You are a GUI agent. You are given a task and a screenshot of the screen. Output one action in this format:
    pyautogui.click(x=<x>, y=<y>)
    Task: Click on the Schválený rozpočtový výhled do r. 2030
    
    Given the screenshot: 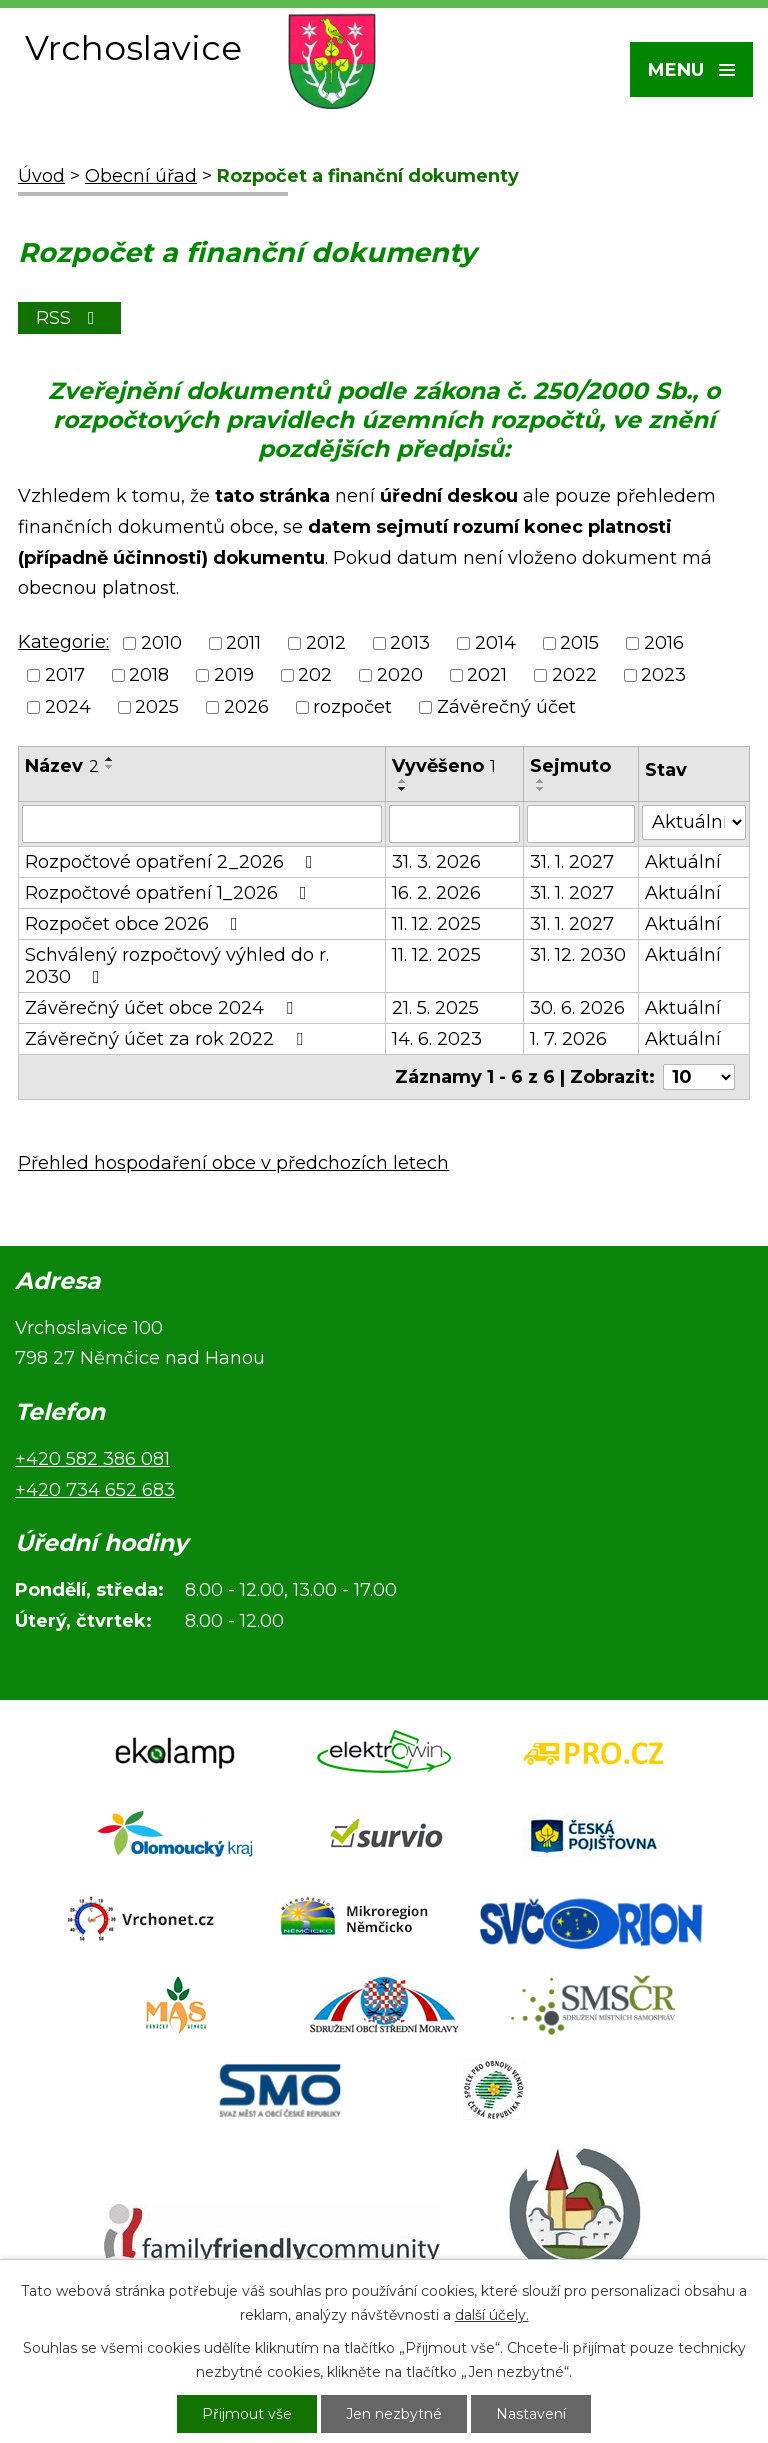 What is the action you would take?
    pyautogui.click(x=177, y=966)
    